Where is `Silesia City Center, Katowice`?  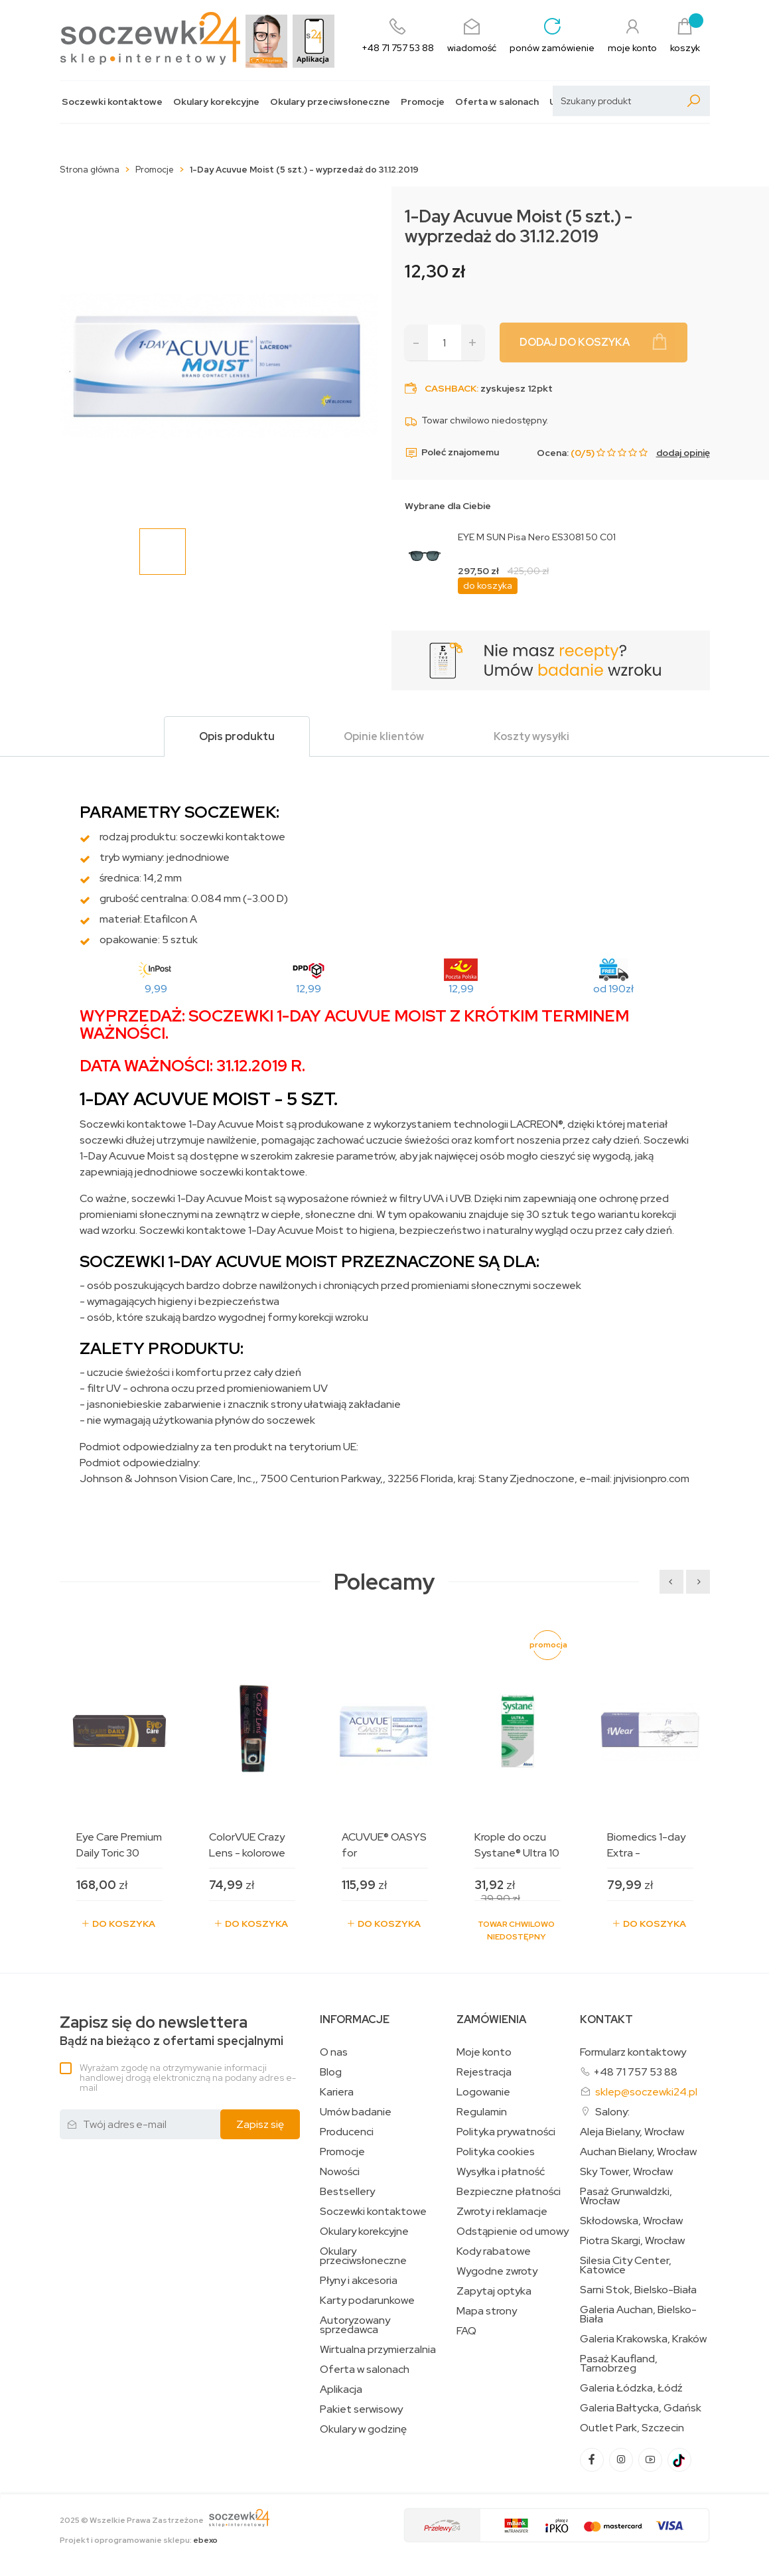
Silesia City Center, Katowice is located at coordinates (625, 2265).